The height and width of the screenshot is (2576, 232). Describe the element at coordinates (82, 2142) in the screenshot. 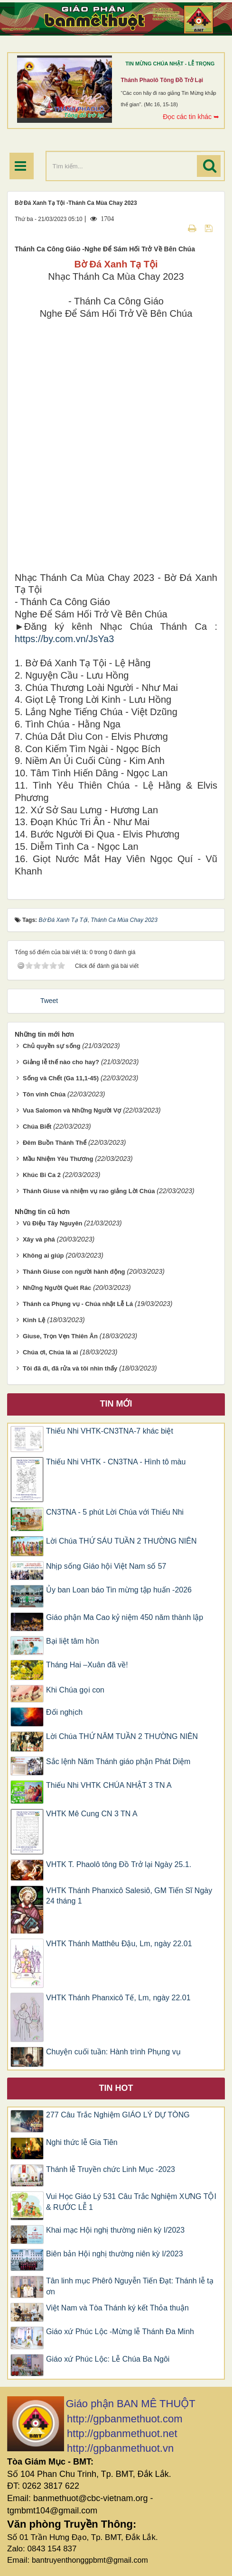

I see `Nghi thức lễ Gia Tiên` at that location.